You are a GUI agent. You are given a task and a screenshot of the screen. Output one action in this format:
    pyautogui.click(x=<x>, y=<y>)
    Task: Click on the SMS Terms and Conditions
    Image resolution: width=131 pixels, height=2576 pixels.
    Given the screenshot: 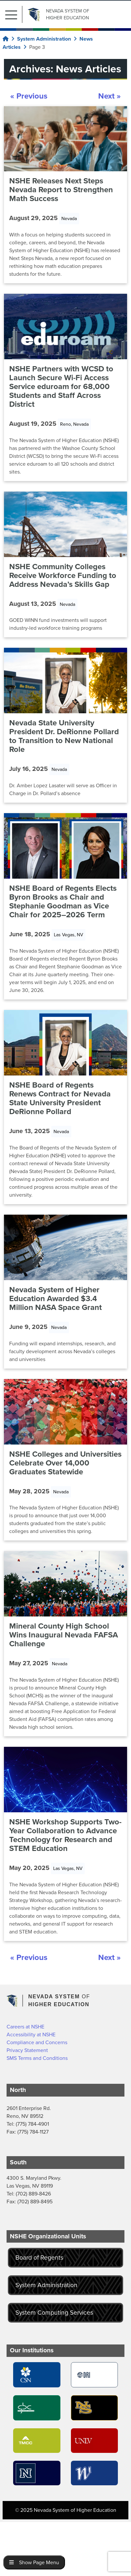 What is the action you would take?
    pyautogui.click(x=37, y=2058)
    